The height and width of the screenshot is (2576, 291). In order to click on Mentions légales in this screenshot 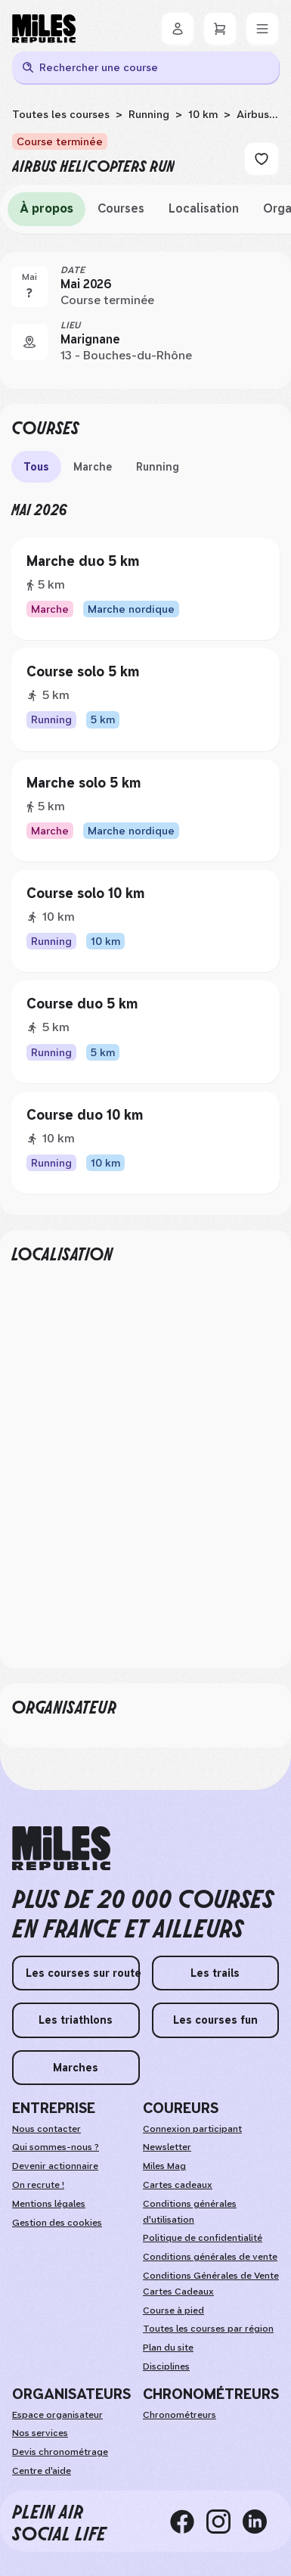, I will do `click(48, 2203)`.